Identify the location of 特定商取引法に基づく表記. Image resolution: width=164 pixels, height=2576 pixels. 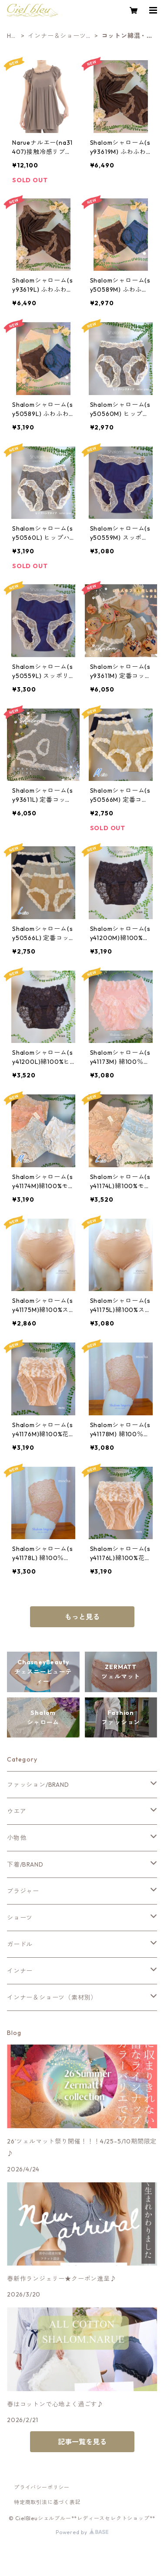
(47, 2502).